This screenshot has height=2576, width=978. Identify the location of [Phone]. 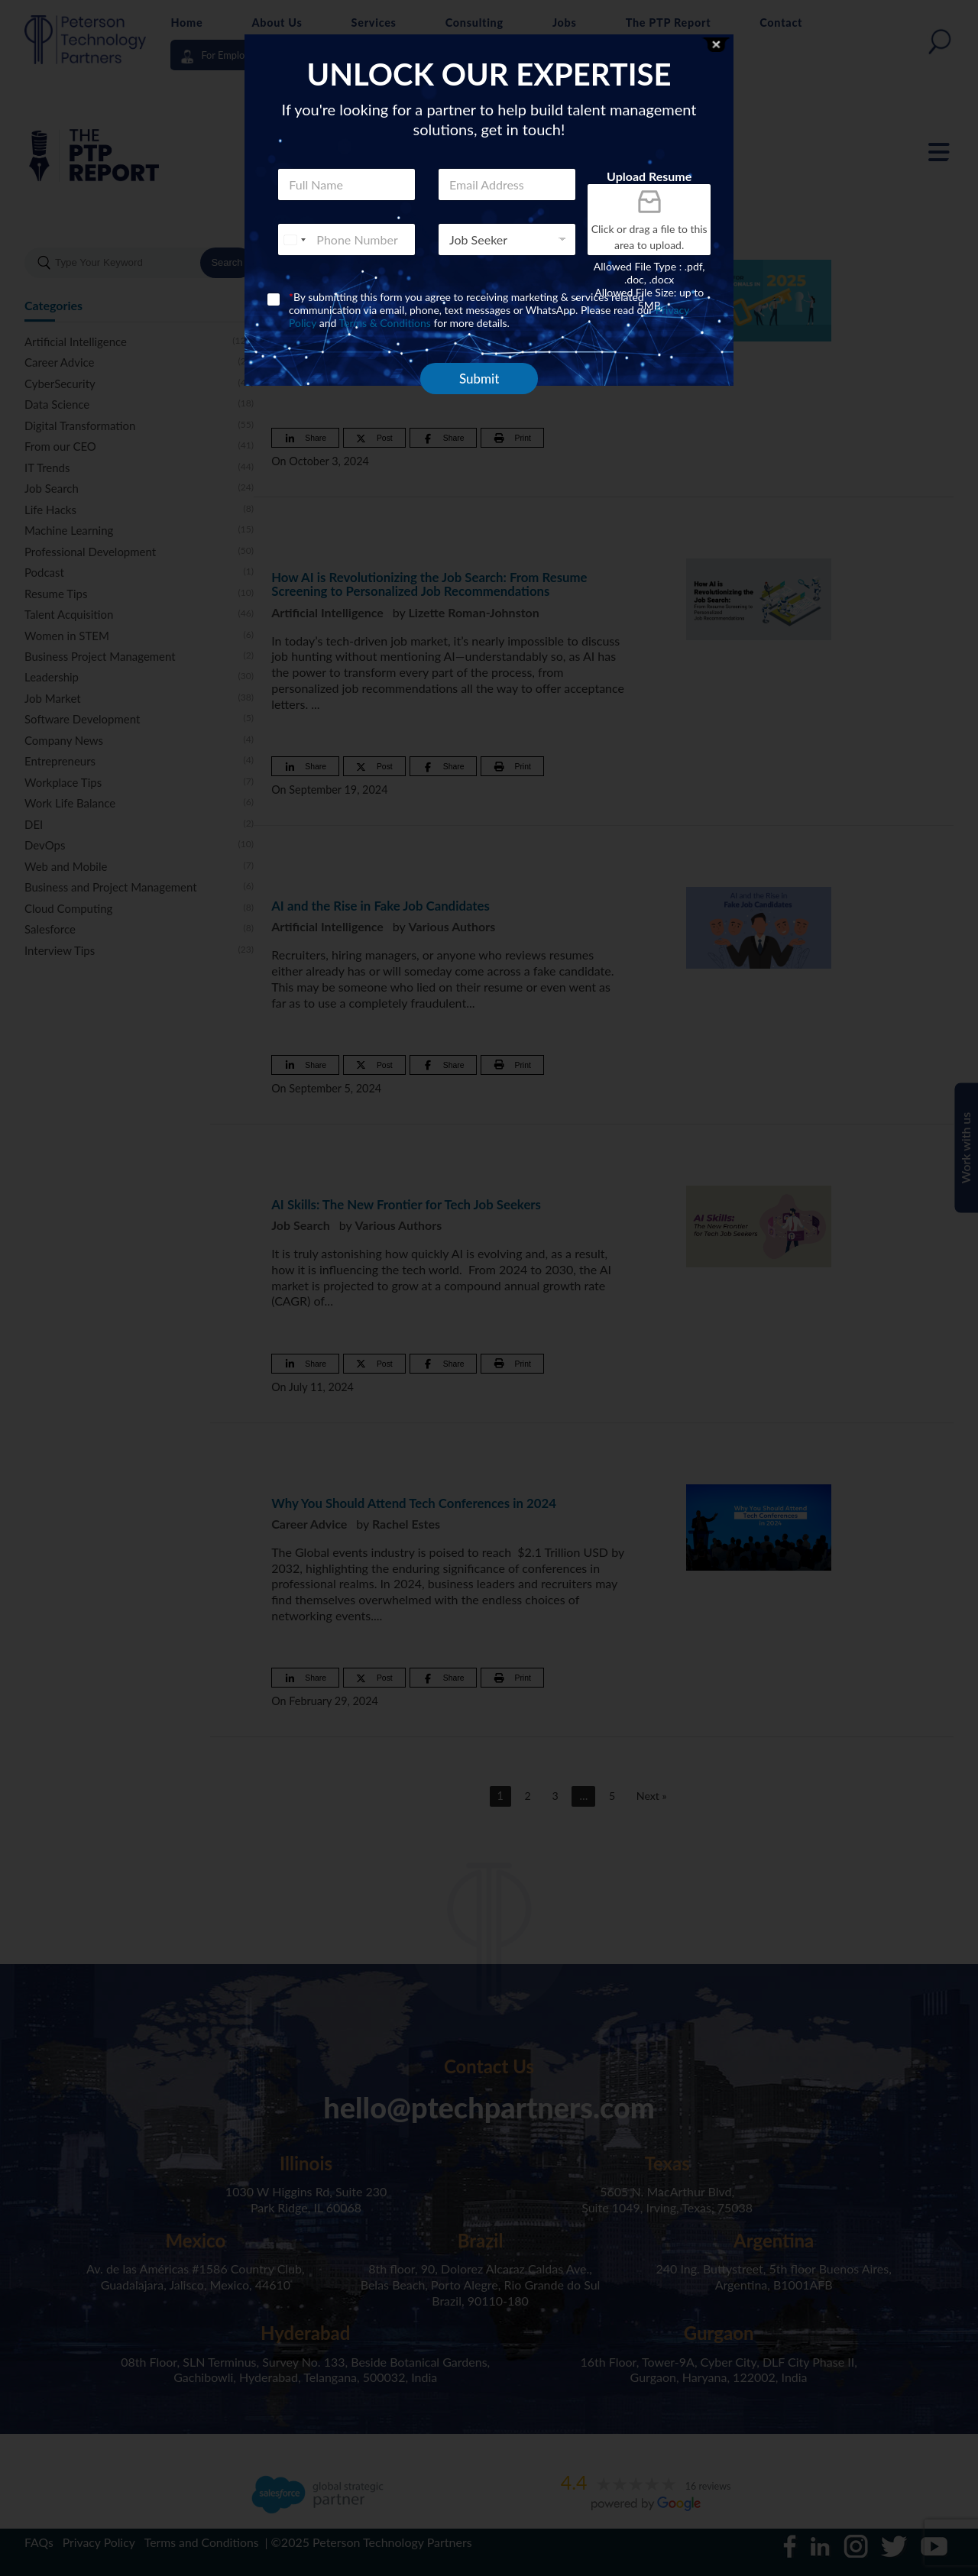
(346, 239).